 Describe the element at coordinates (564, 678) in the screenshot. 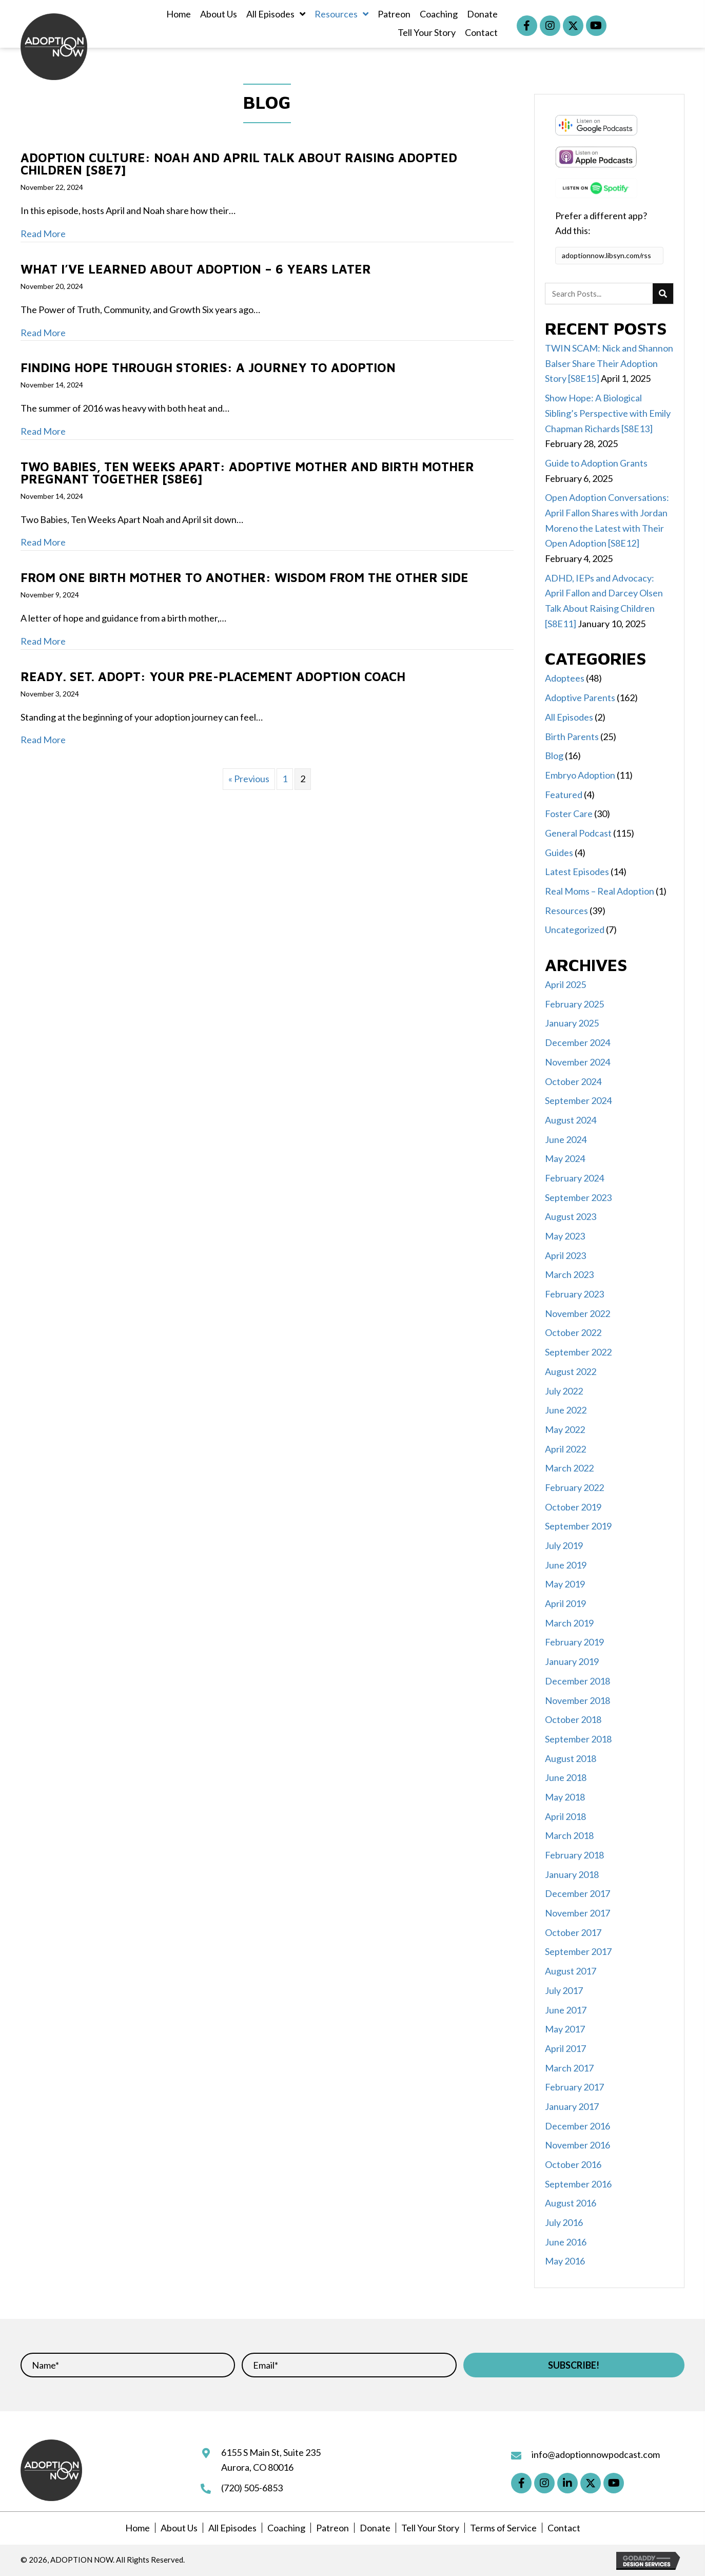

I see `Adoptees` at that location.